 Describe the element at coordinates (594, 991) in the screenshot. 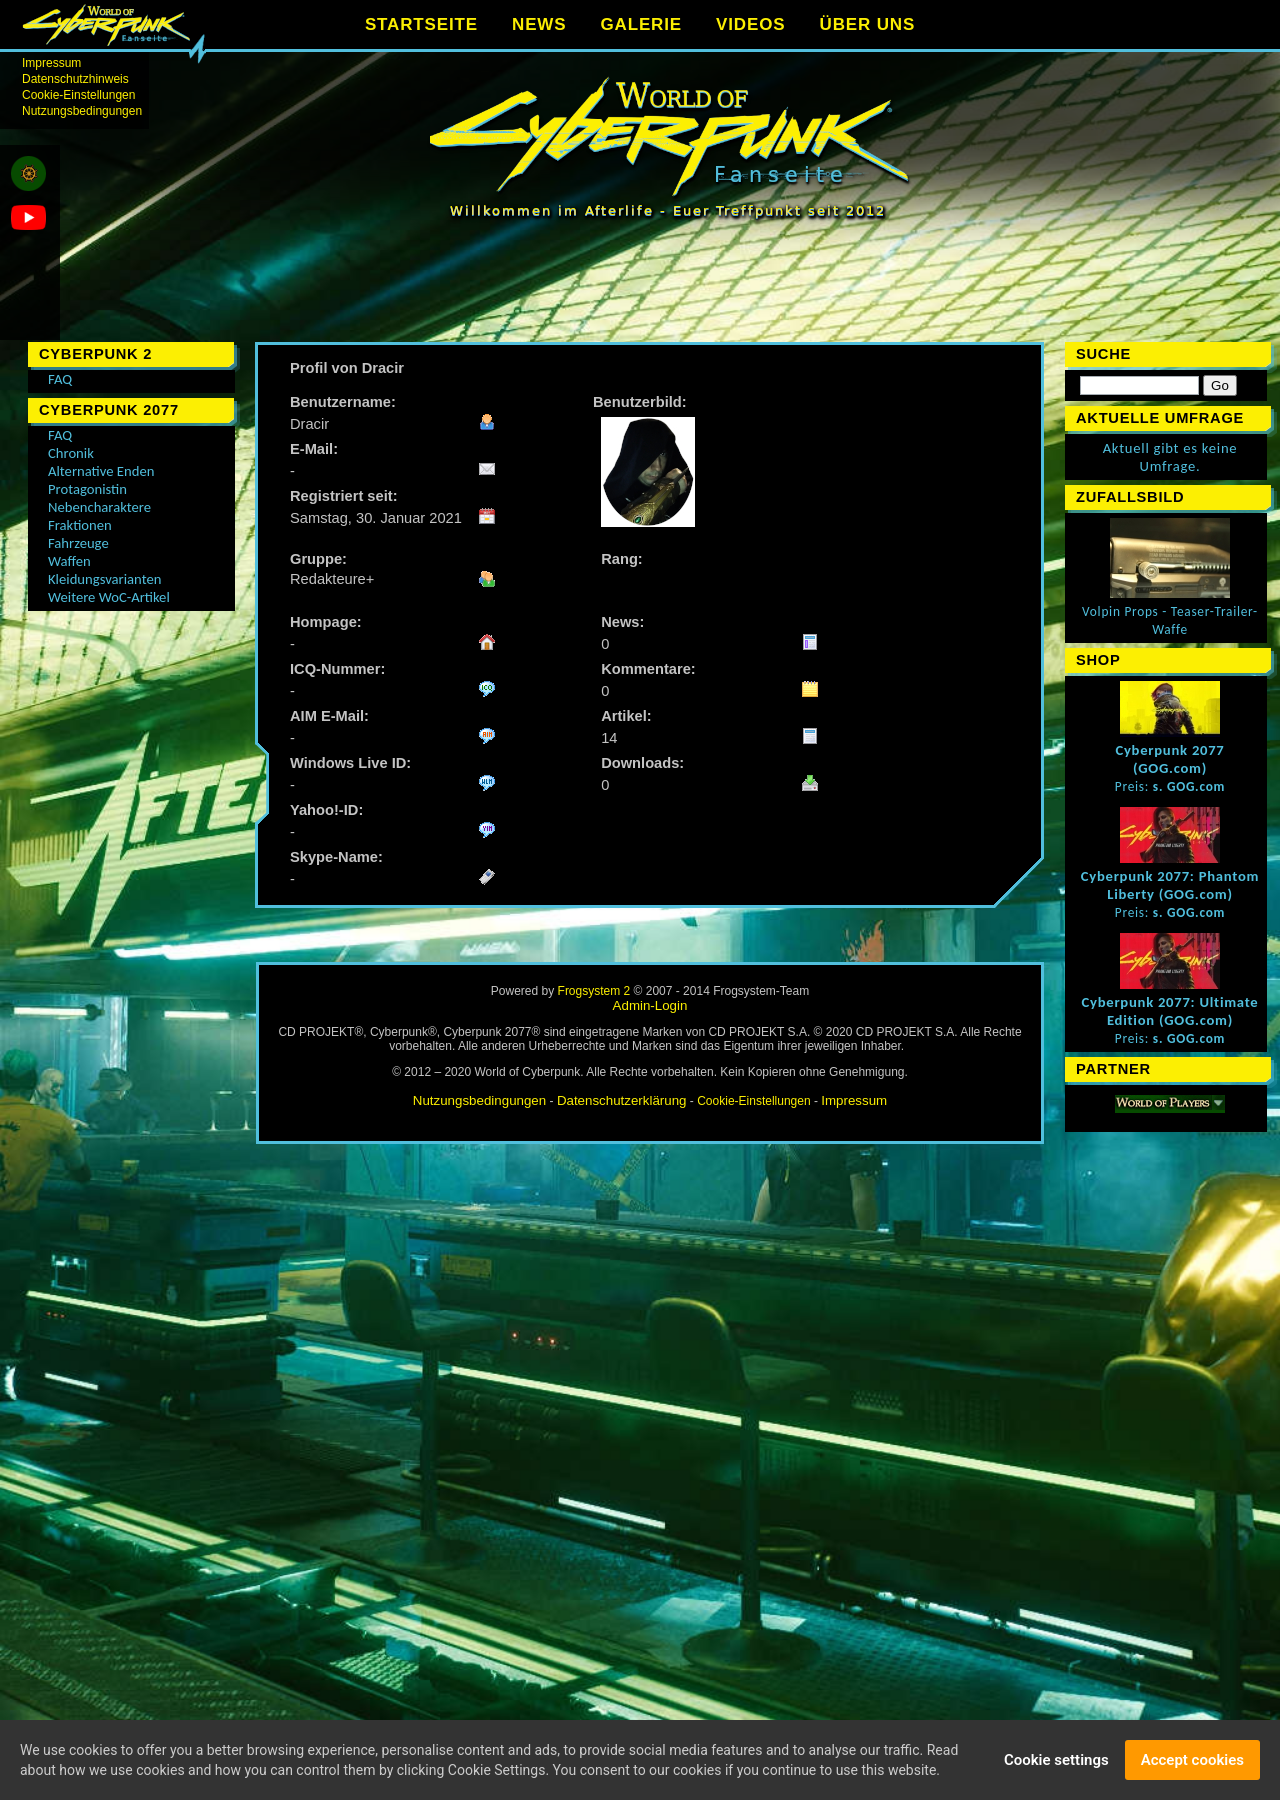

I see `Frogsystem 2` at that location.